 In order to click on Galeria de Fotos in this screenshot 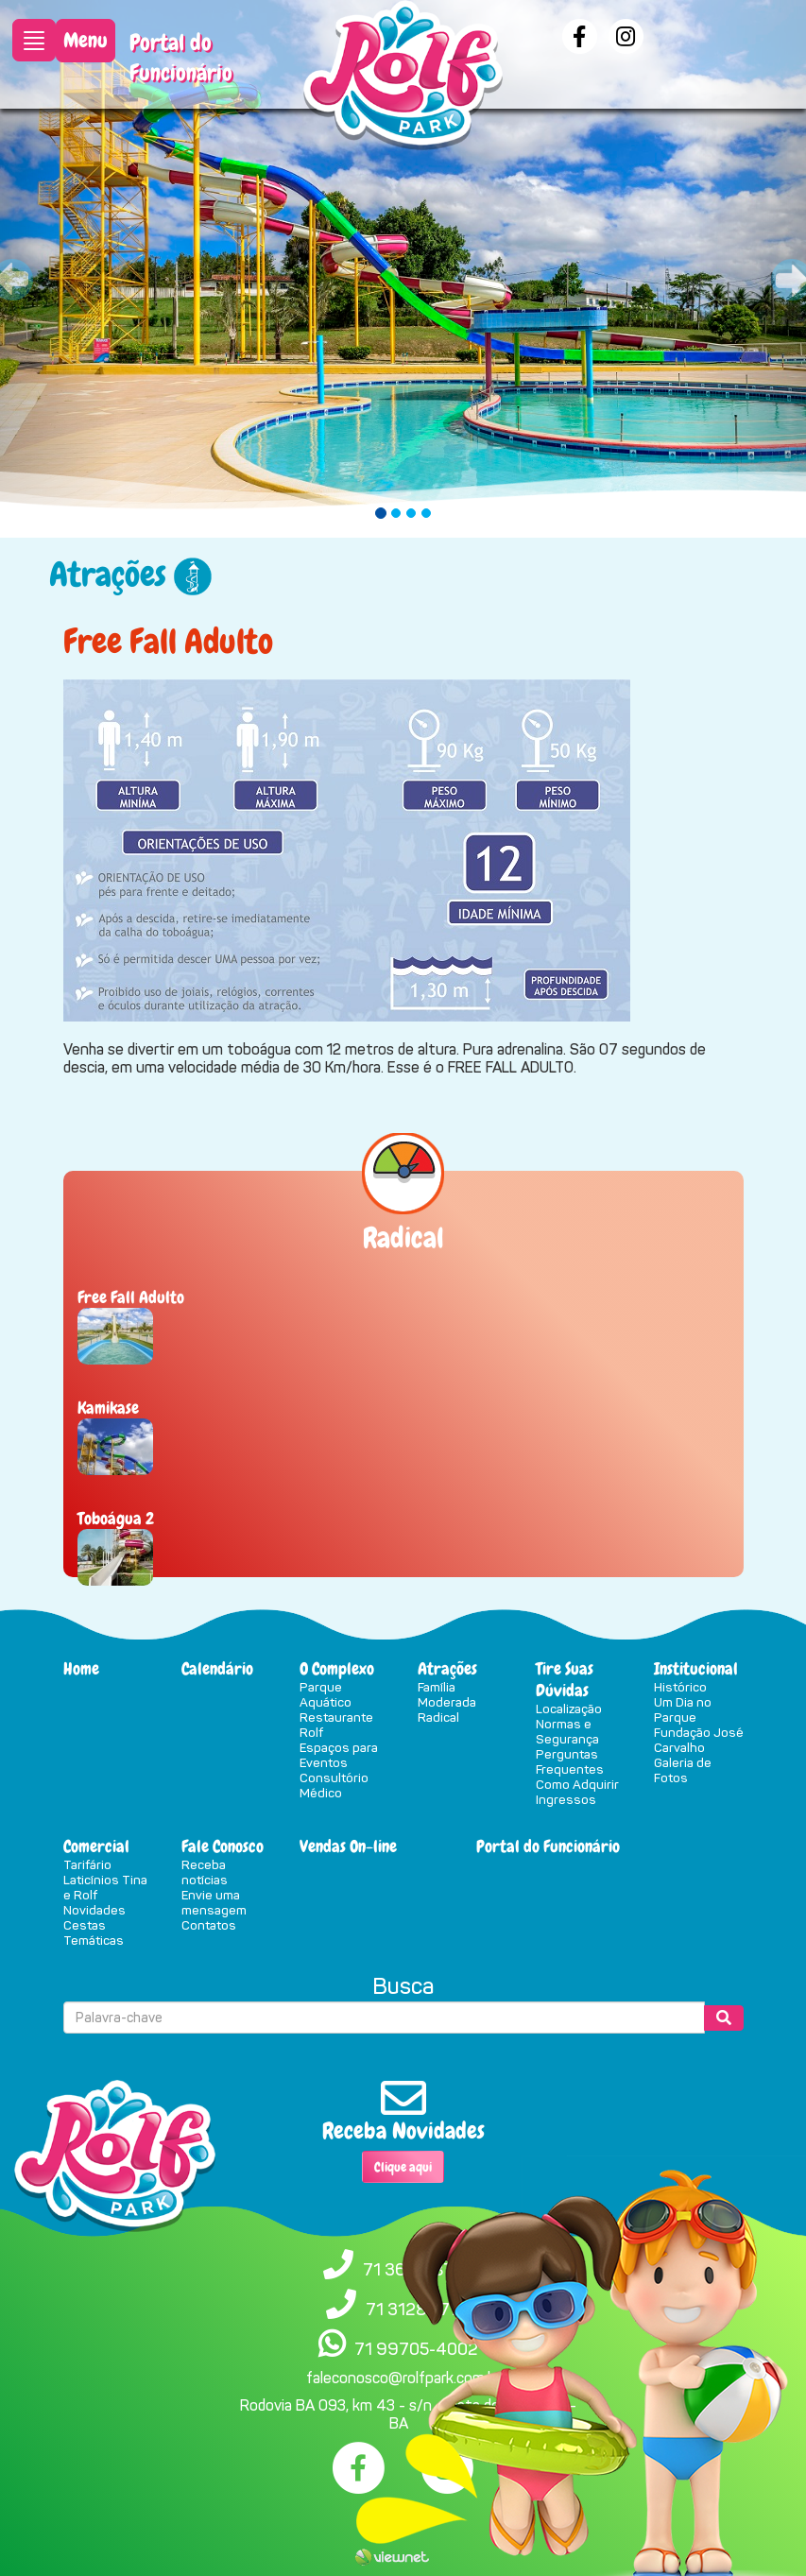, I will do `click(683, 1770)`.